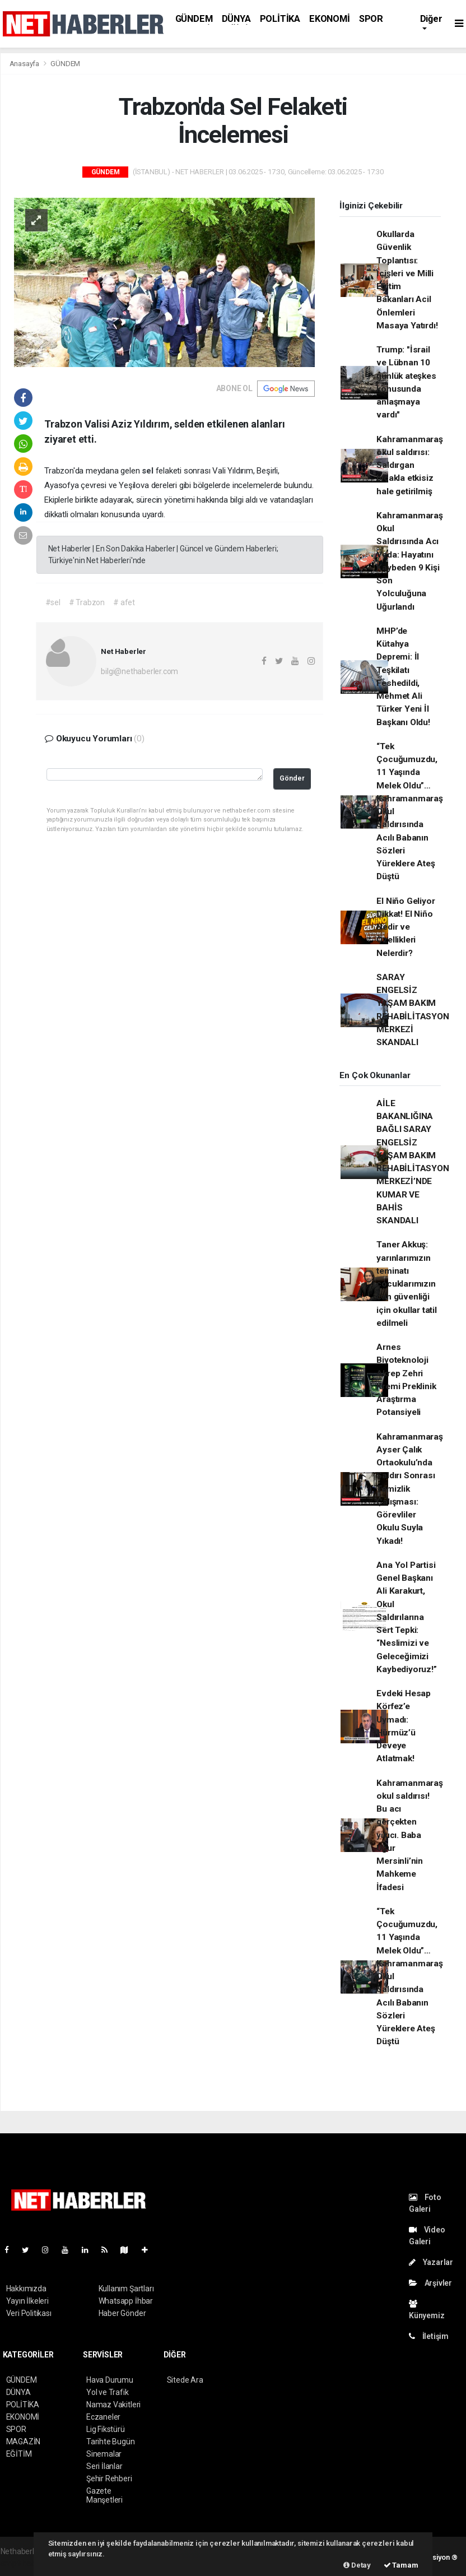 The height and width of the screenshot is (2576, 466). What do you see at coordinates (430, 2282) in the screenshot?
I see `Arşivler` at bounding box center [430, 2282].